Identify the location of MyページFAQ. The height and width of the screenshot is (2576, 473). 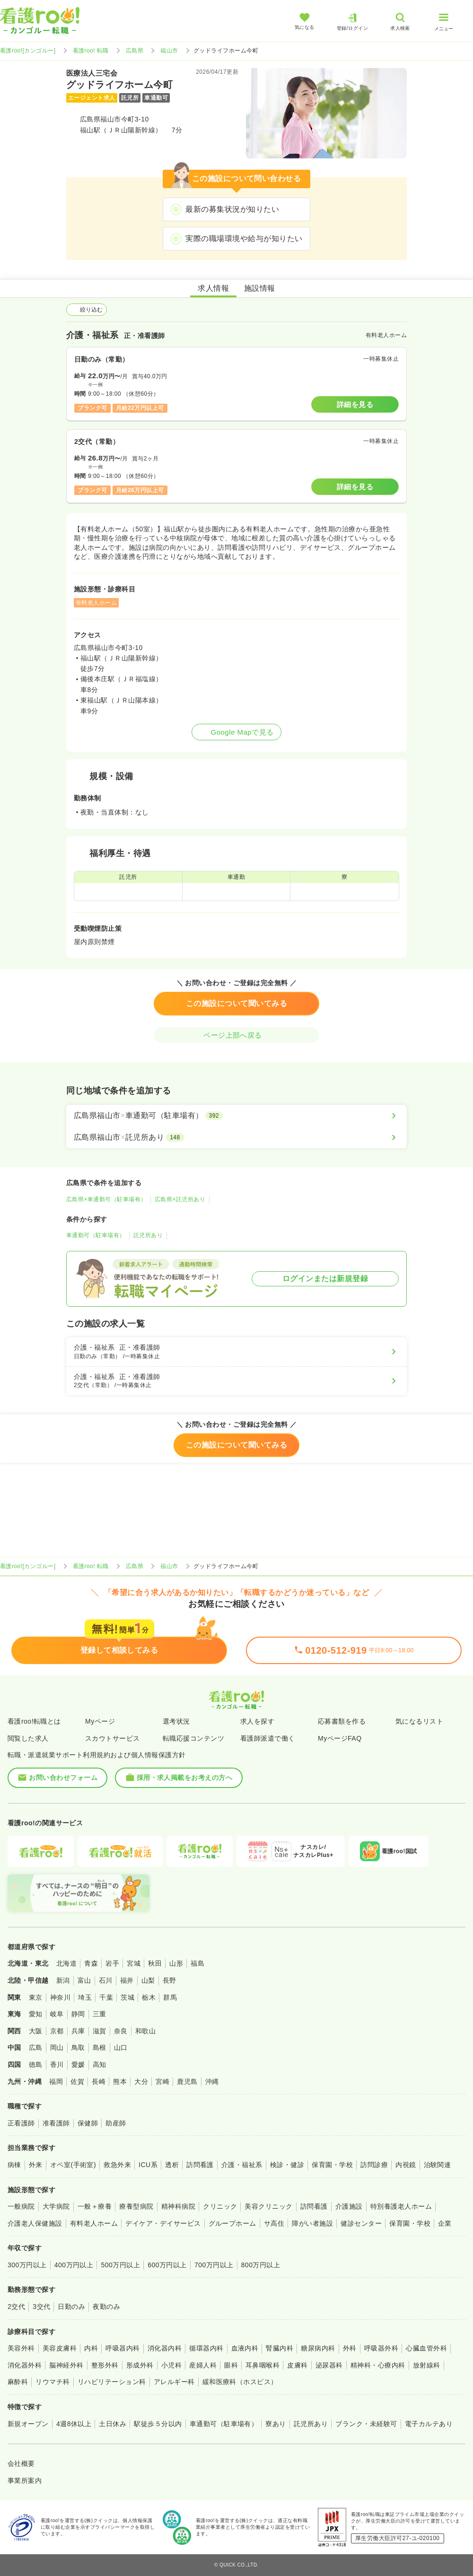
(340, 1738).